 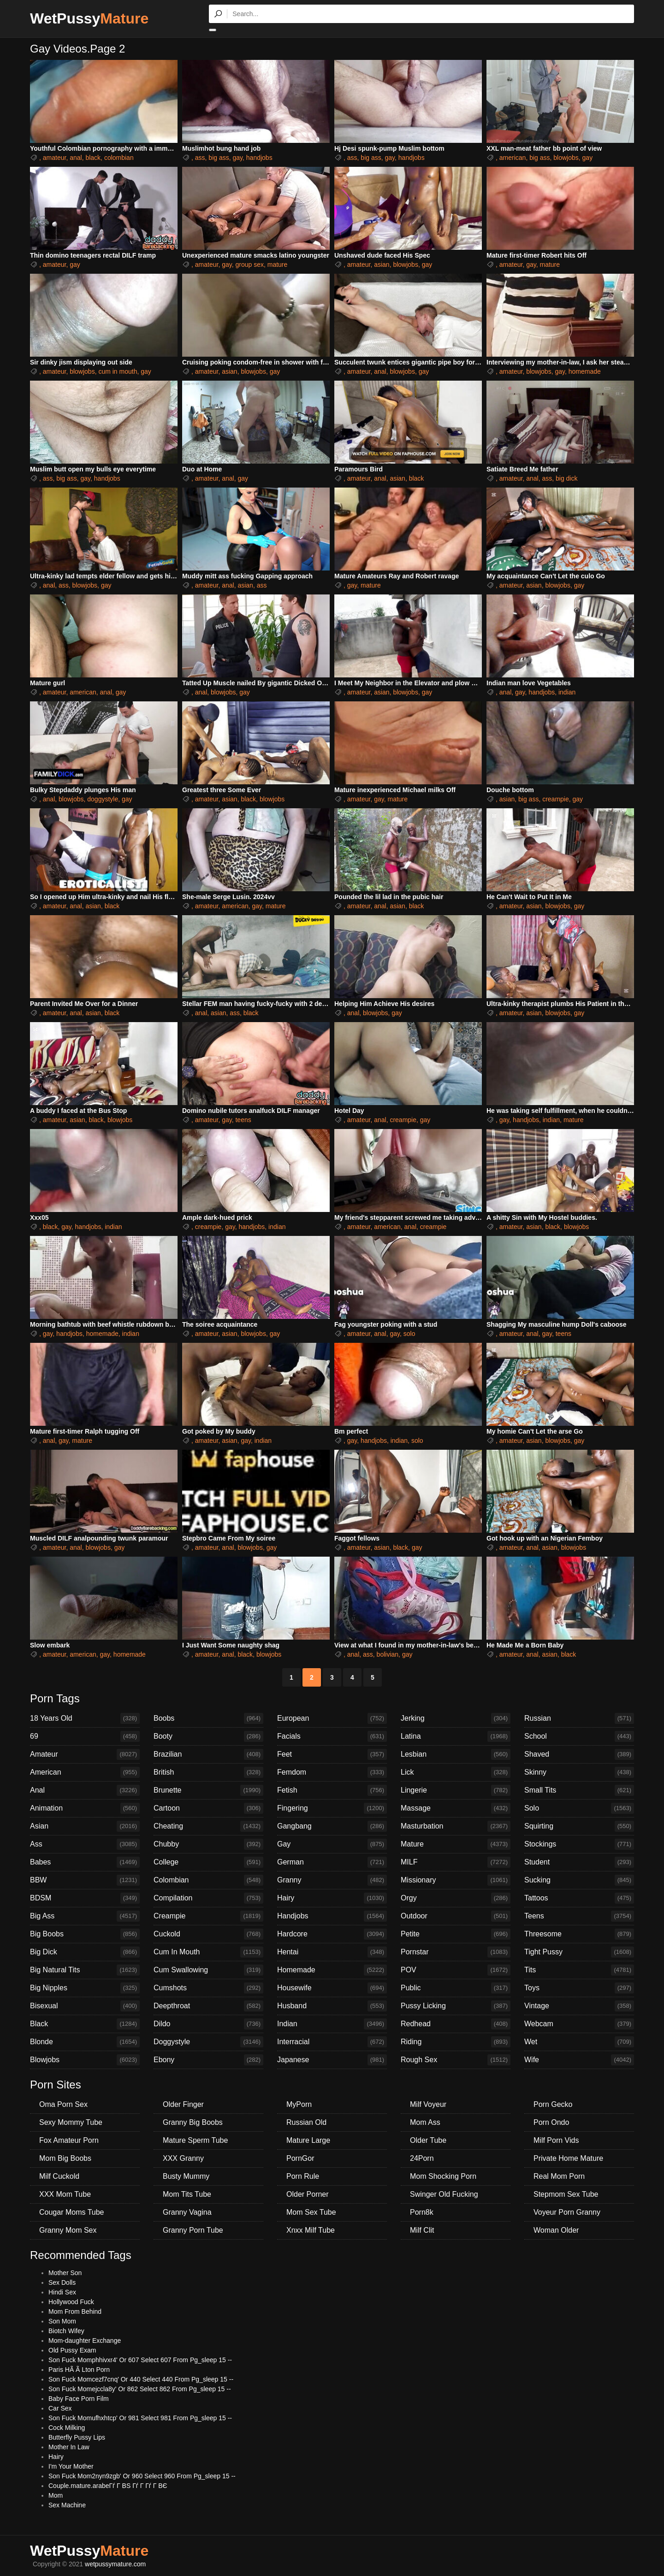 What do you see at coordinates (332, 1844) in the screenshot?
I see `Gay` at bounding box center [332, 1844].